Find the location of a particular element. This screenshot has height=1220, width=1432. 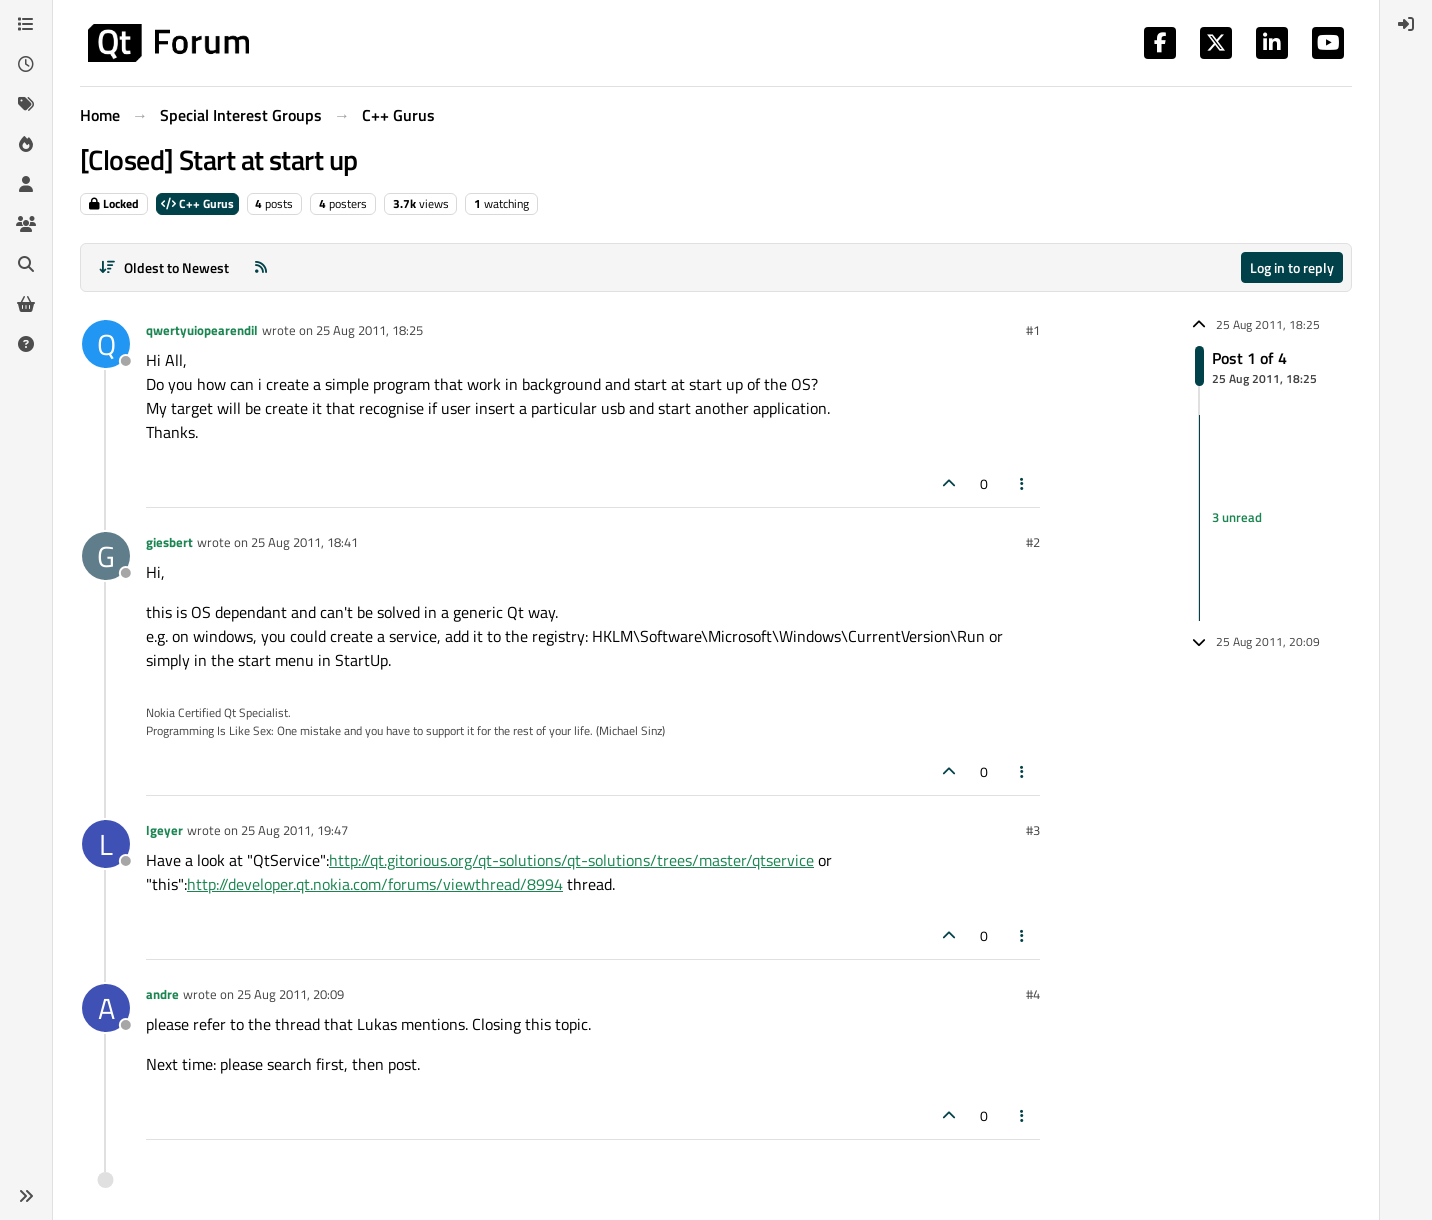

giesbert is located at coordinates (169, 542).